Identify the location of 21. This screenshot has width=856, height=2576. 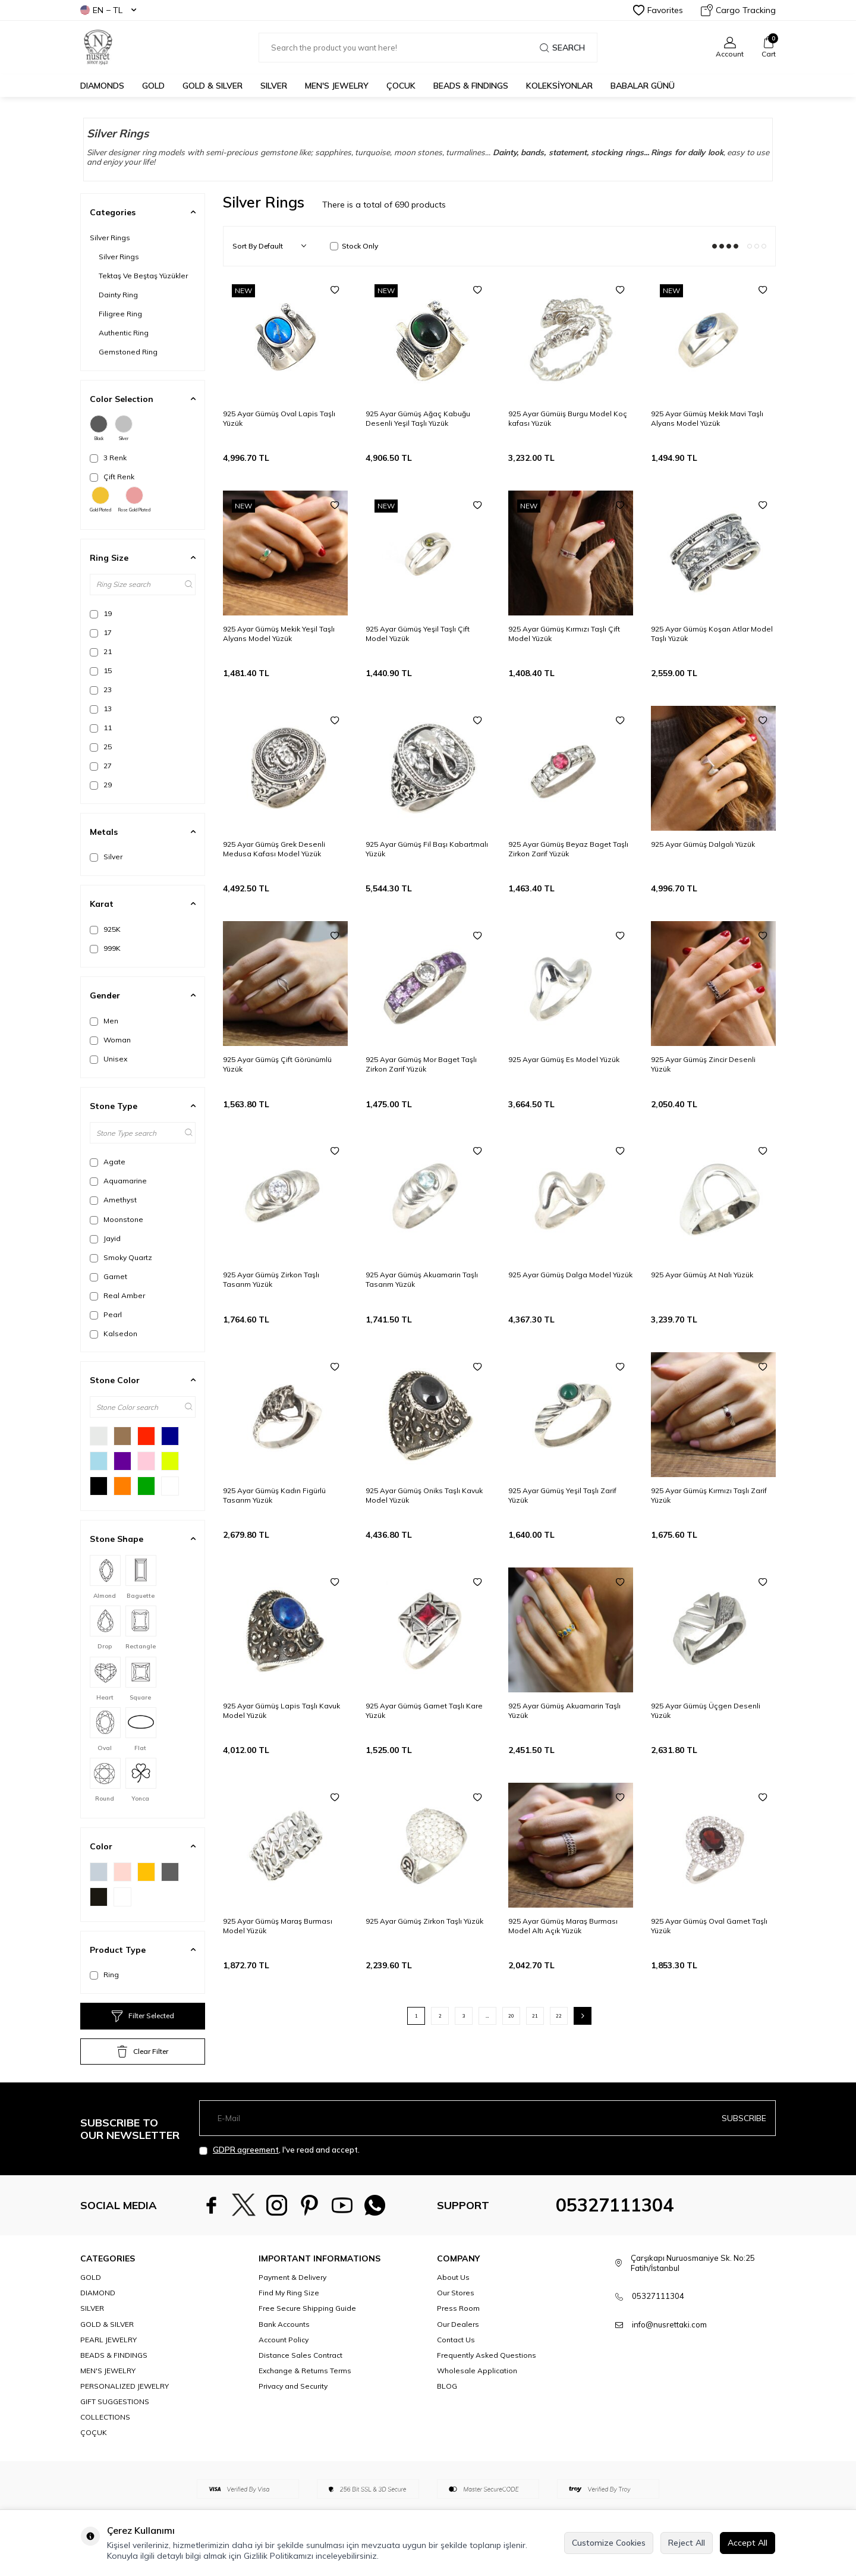
(101, 651).